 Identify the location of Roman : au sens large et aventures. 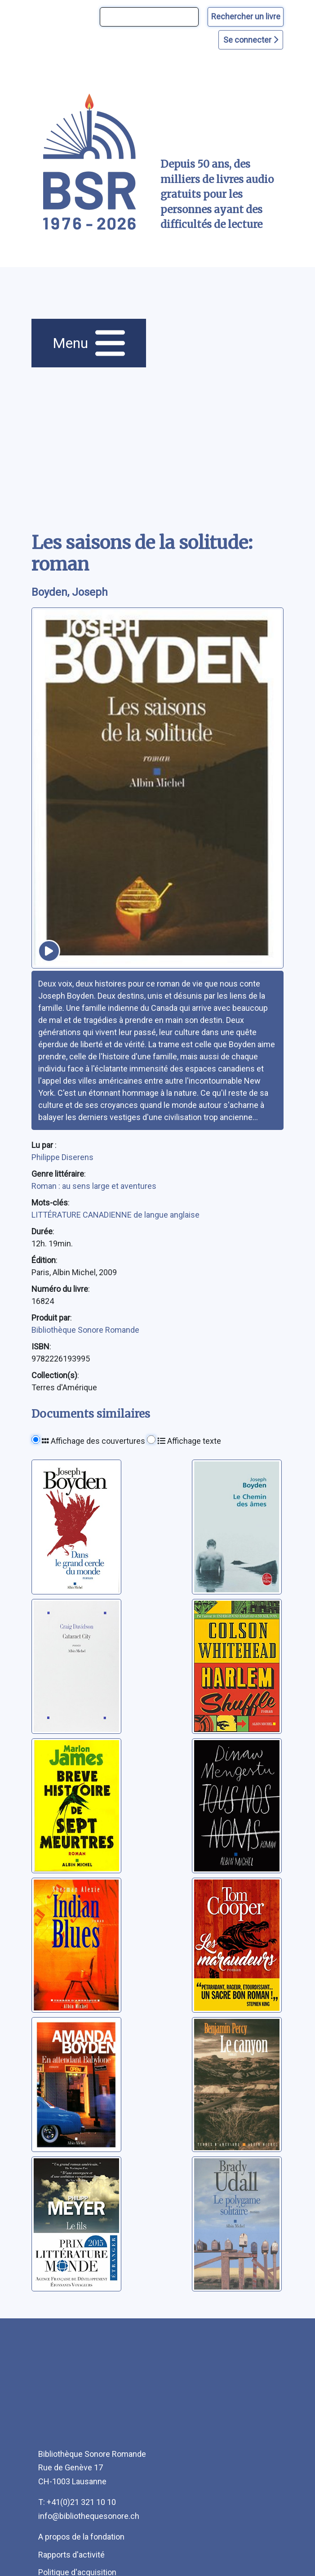
(93, 1186).